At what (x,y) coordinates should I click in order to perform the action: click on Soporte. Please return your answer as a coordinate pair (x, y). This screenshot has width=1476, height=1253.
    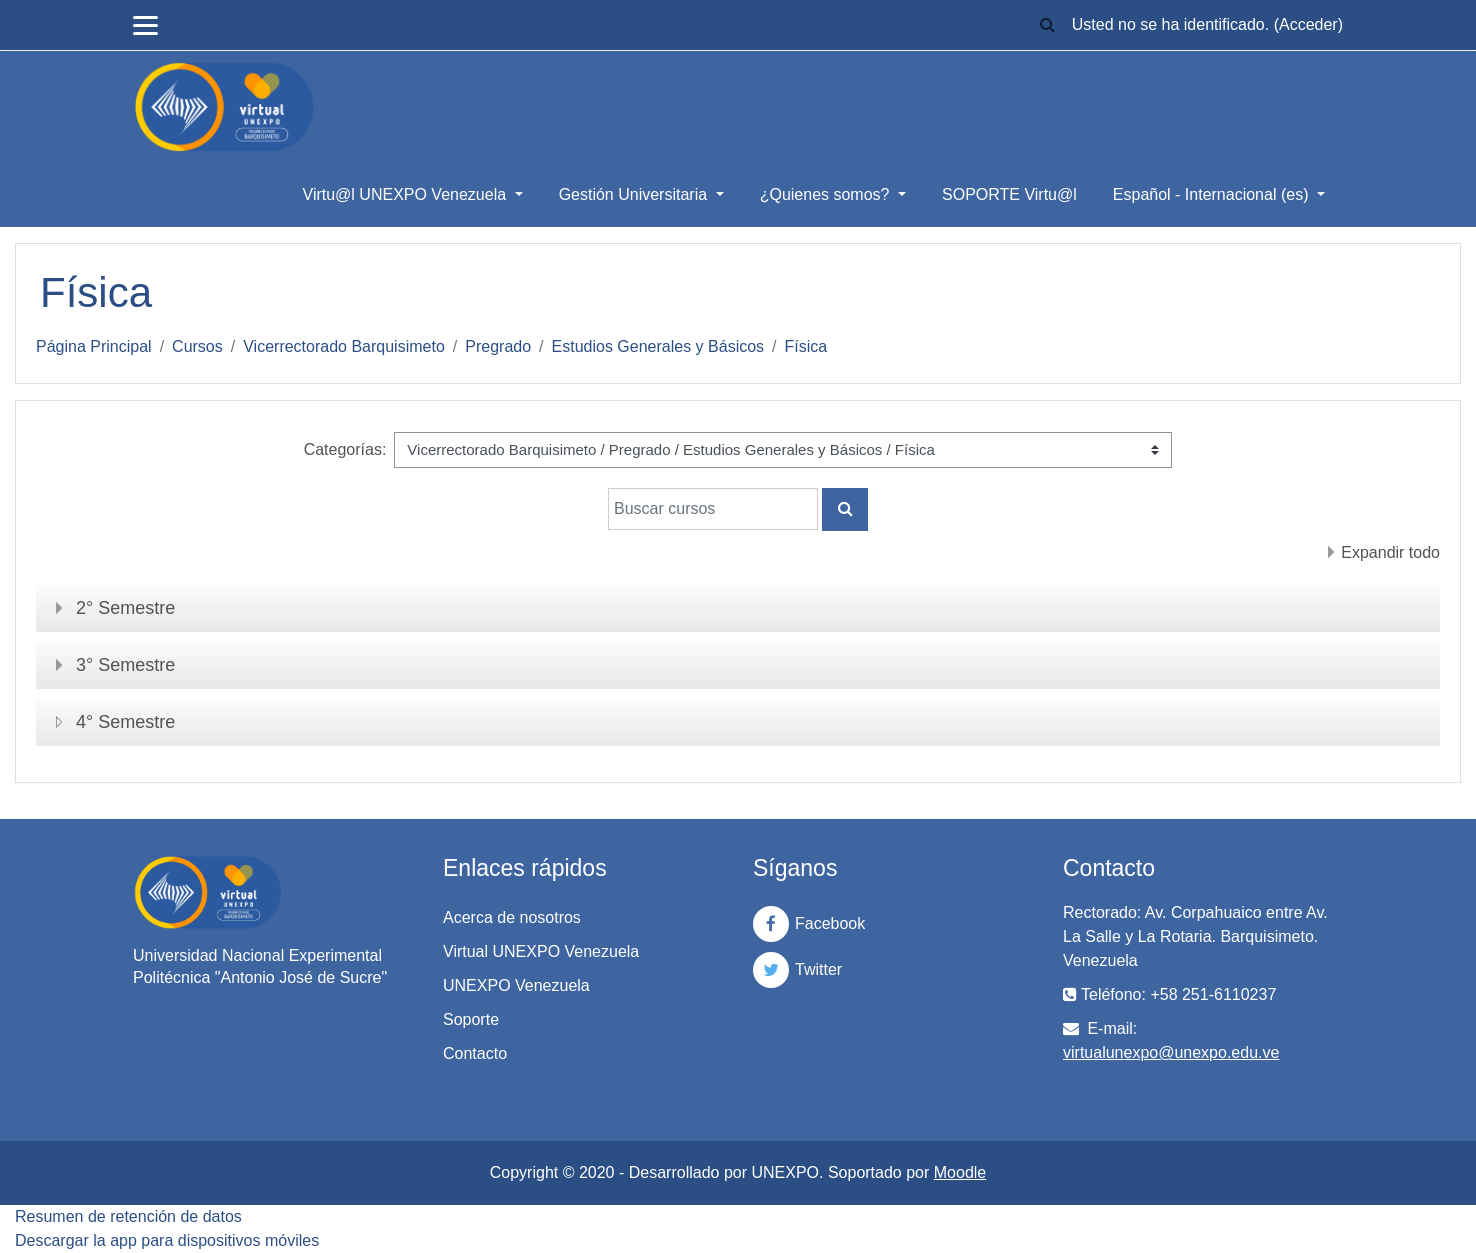
    Looking at the image, I should click on (471, 1019).